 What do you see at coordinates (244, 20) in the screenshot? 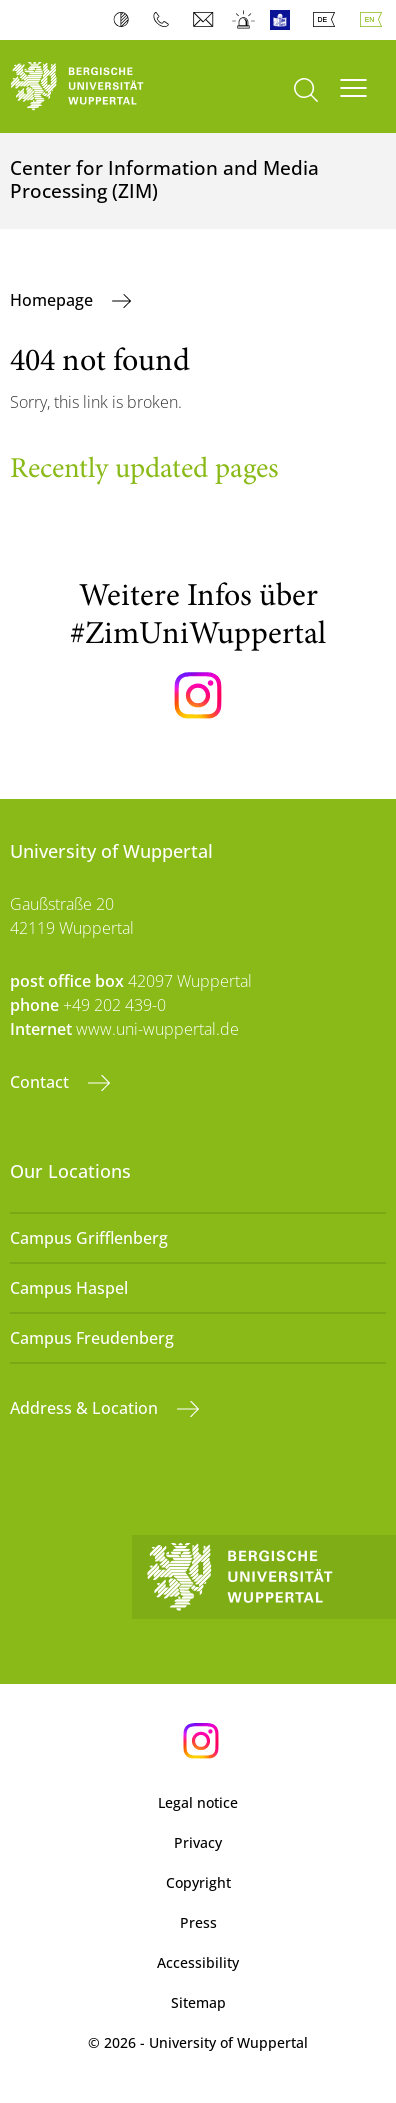
I see `Emergency` at bounding box center [244, 20].